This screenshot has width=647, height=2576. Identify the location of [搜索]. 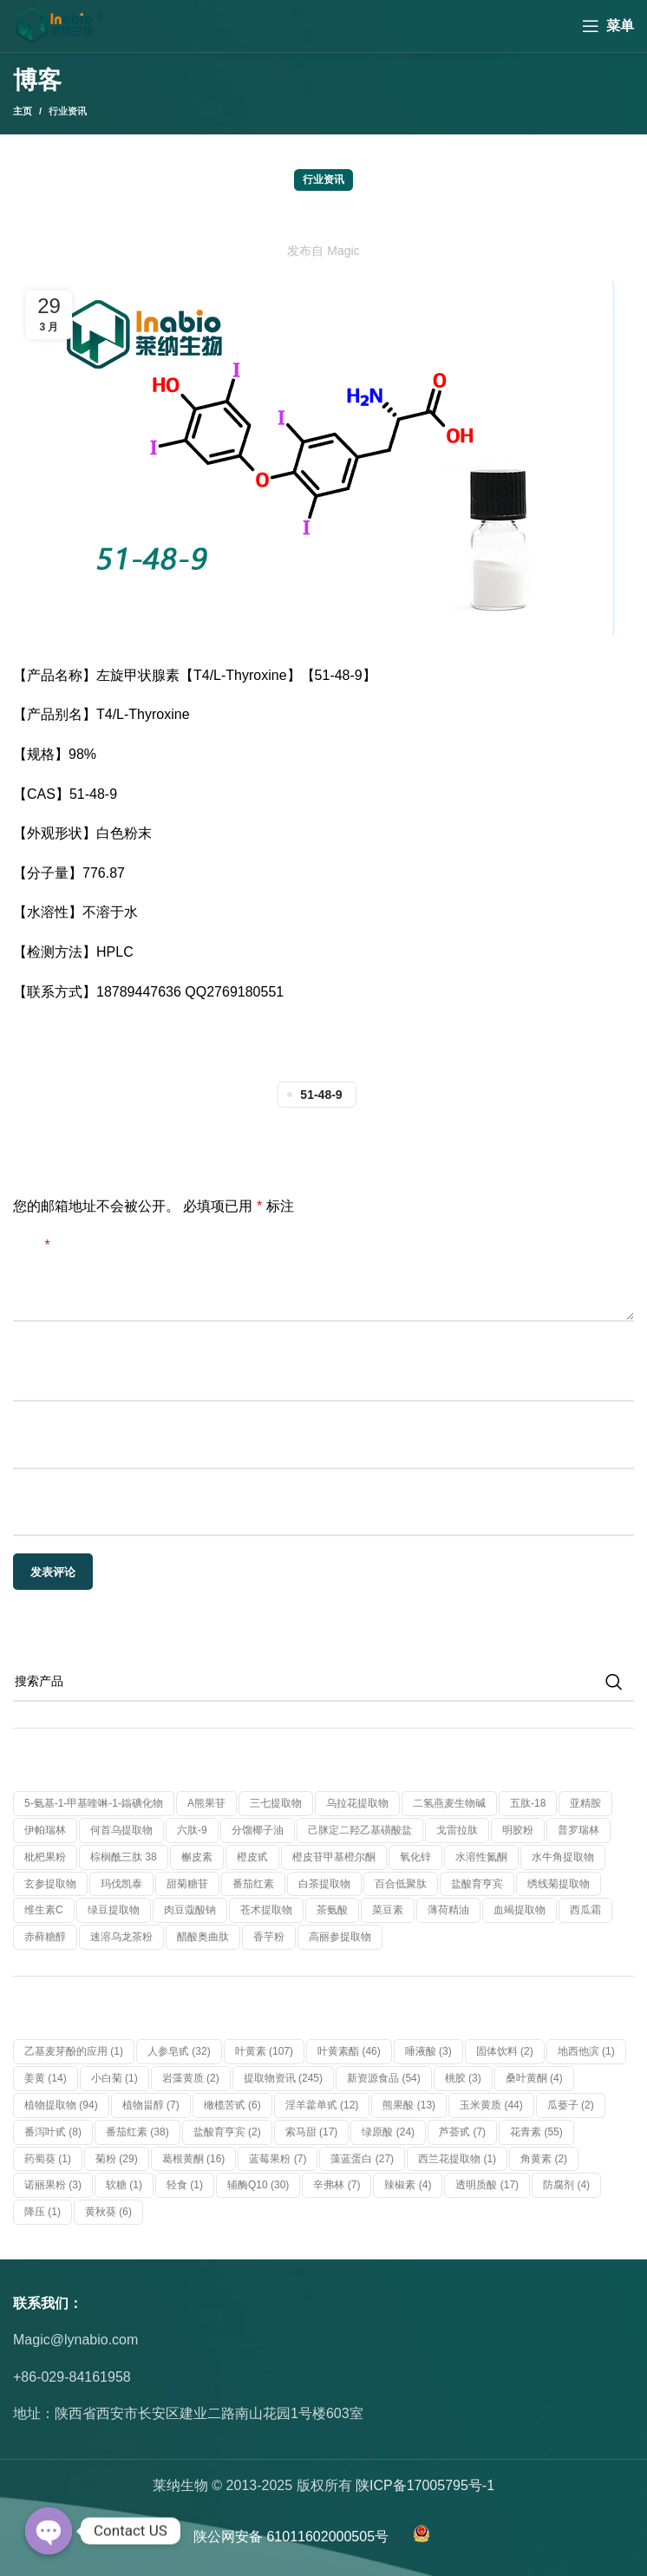
(323, 1682).